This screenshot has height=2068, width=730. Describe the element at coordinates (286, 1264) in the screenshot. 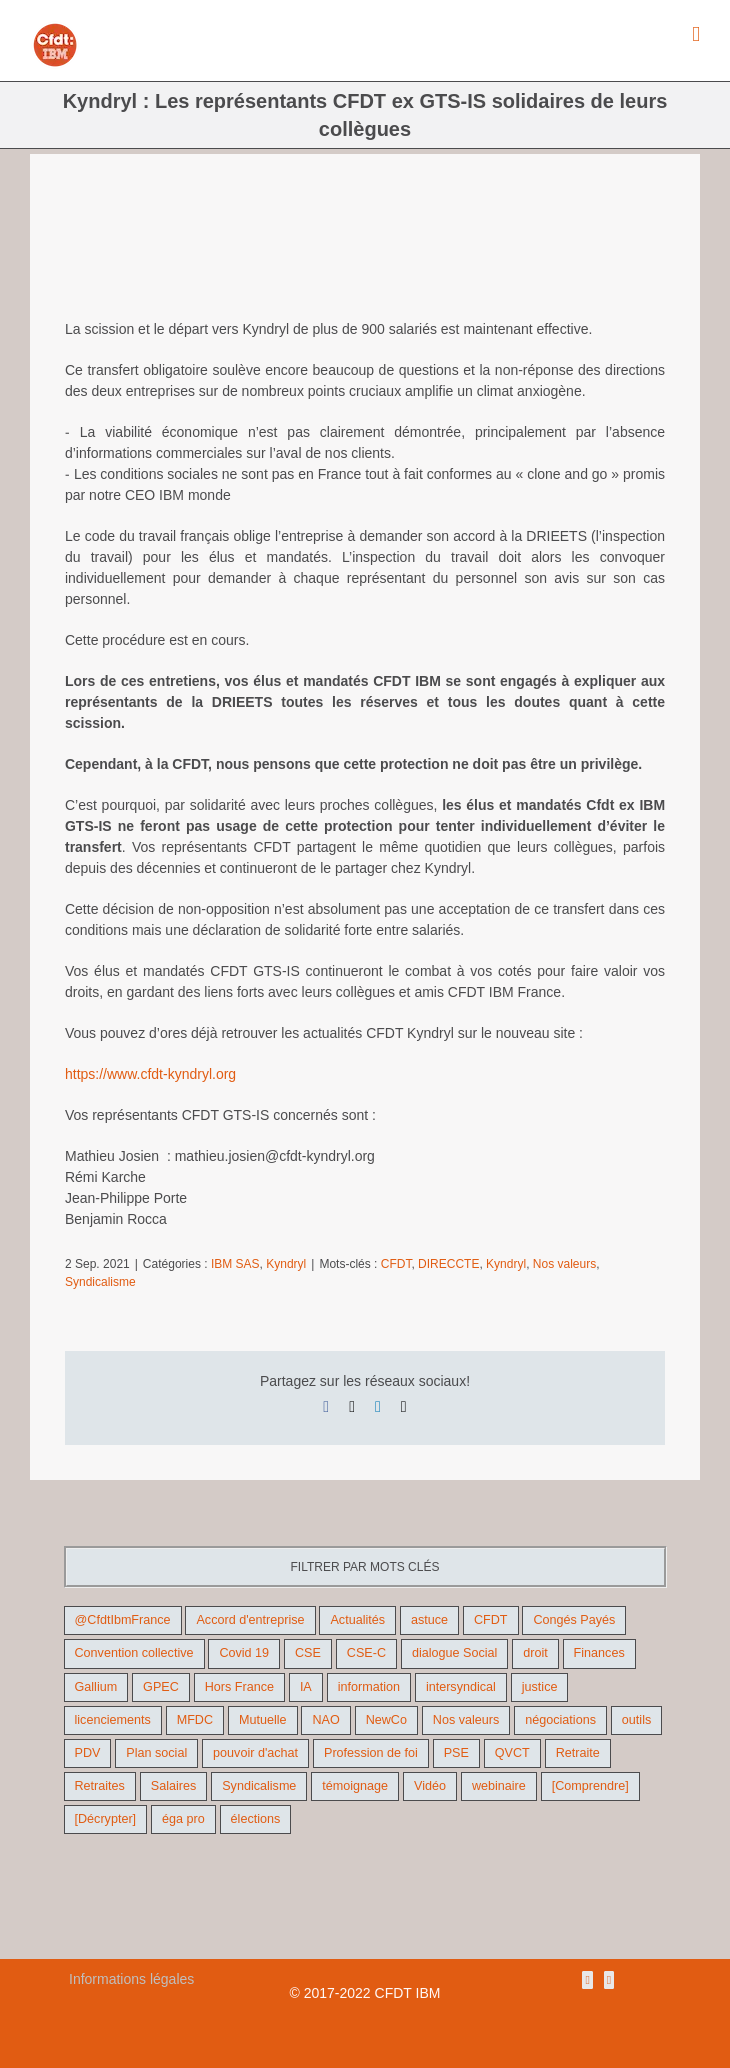

I see `Kyndryl` at that location.